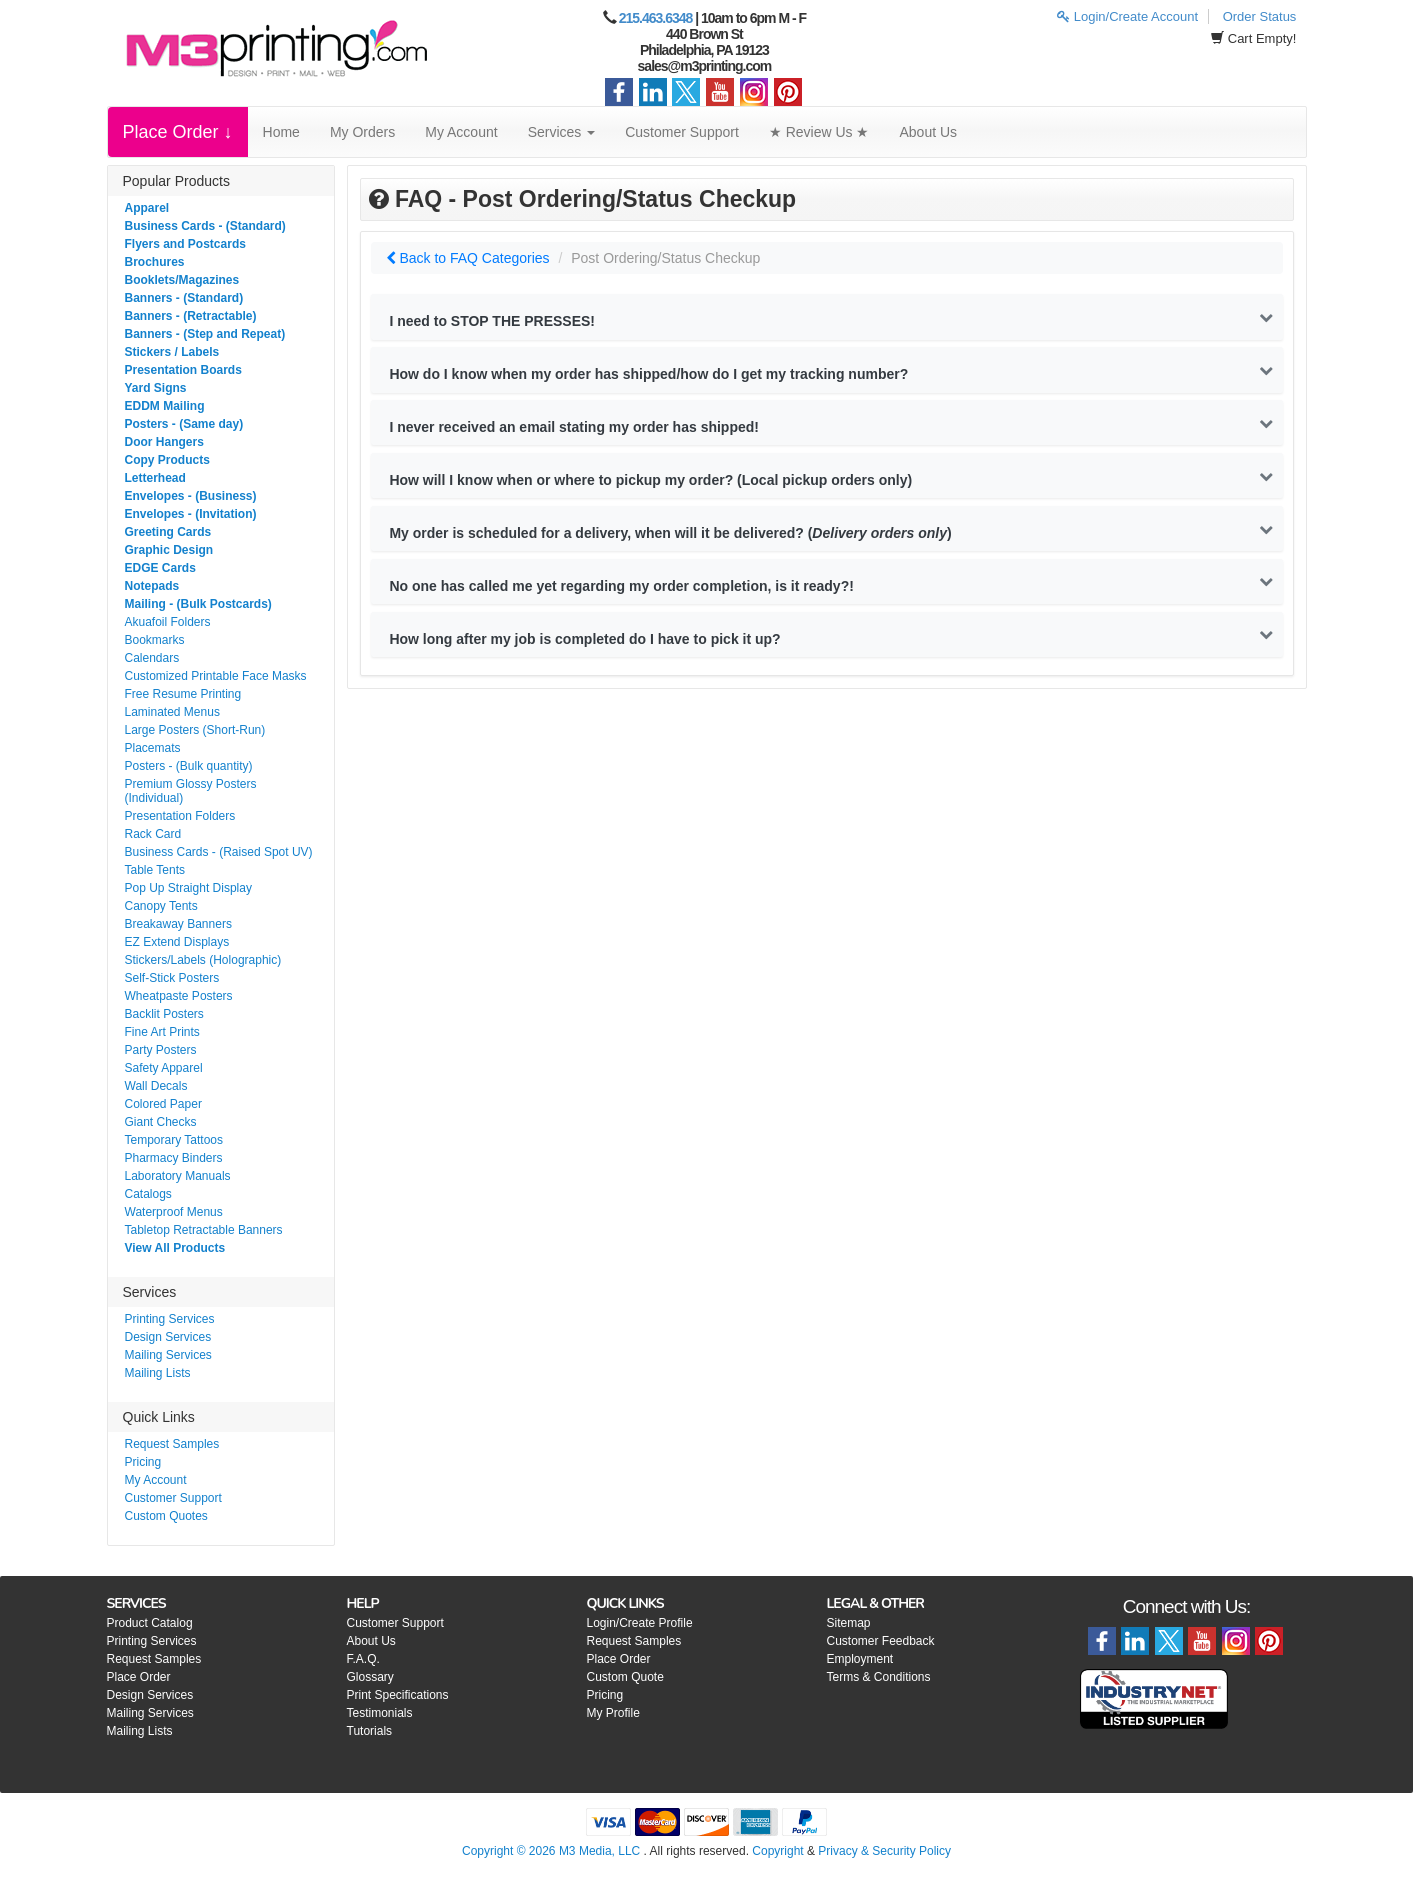 This screenshot has height=1883, width=1413. What do you see at coordinates (179, 996) in the screenshot?
I see `Wheatpaste Posters` at bounding box center [179, 996].